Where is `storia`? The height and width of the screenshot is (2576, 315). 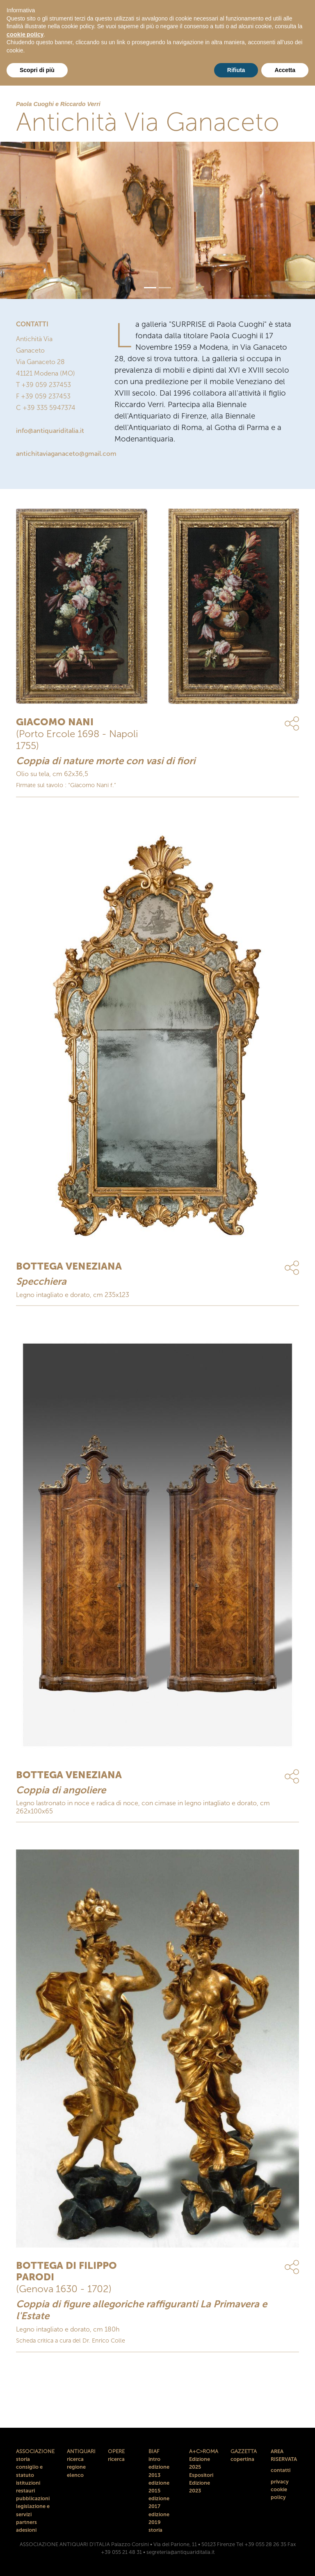
storia is located at coordinates (23, 2459).